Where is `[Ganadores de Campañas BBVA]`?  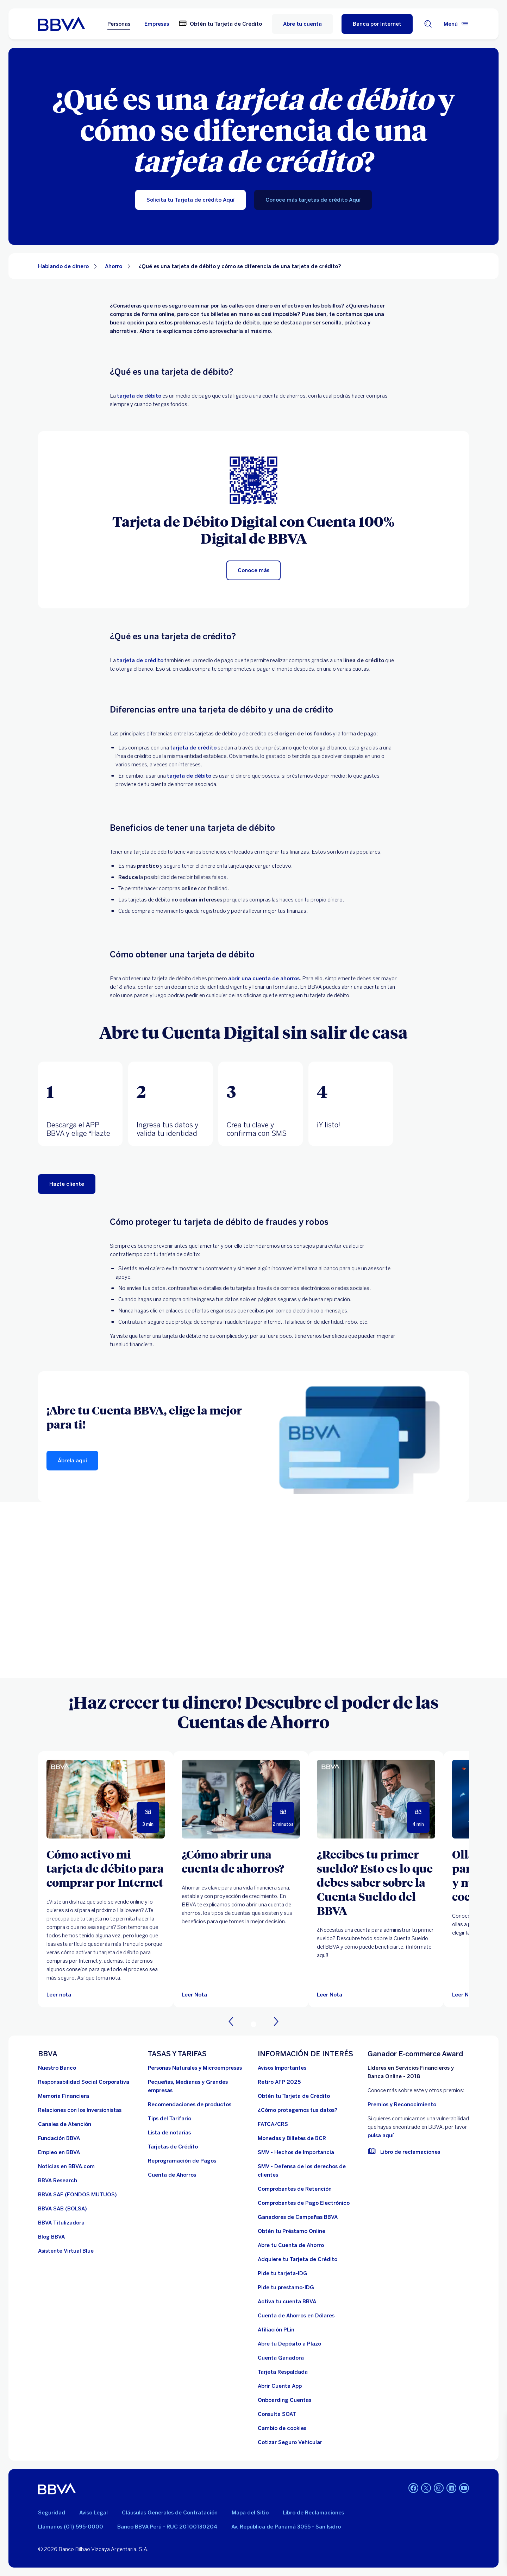 [Ganadores de Campañas BBVA] is located at coordinates (298, 2217).